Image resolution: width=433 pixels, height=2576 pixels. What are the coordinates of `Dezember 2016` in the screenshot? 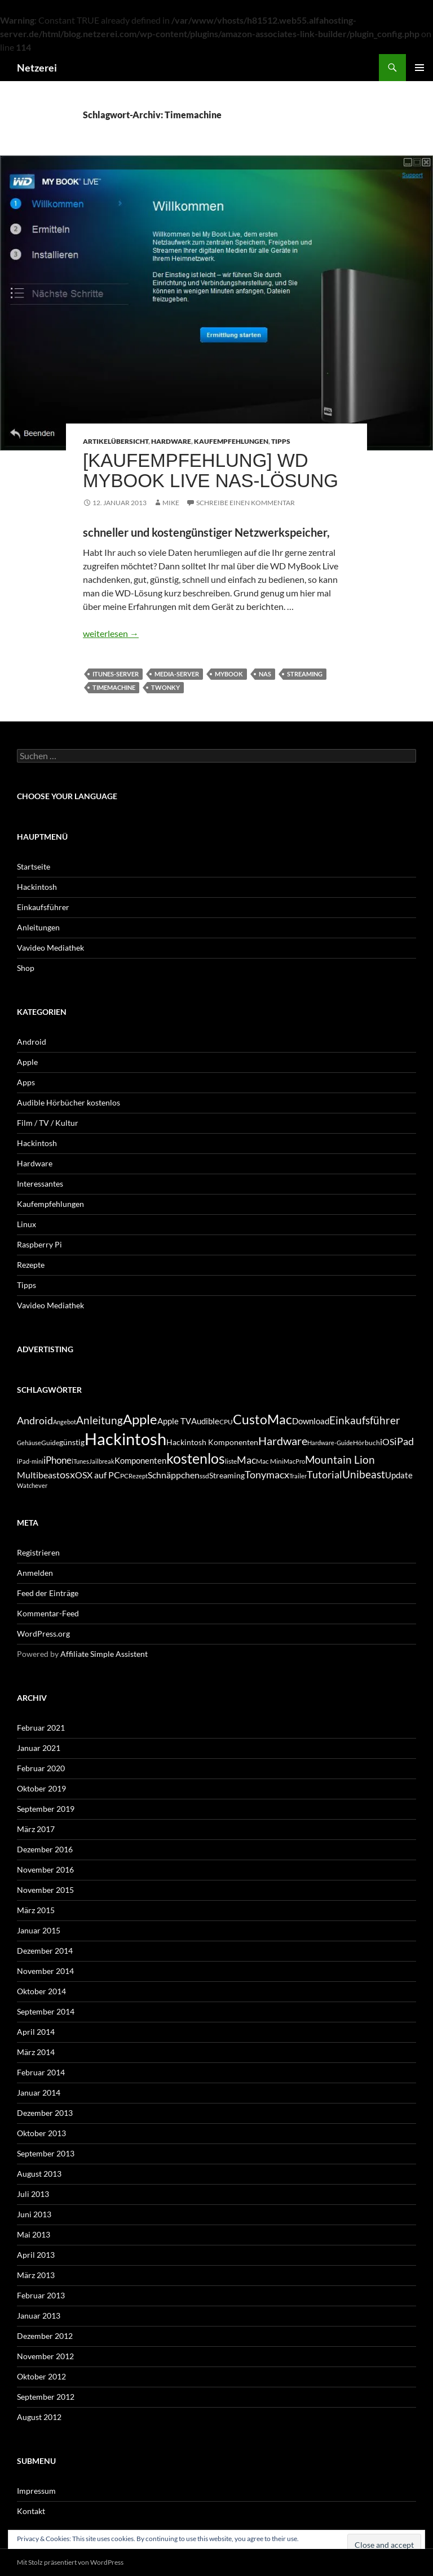 It's located at (45, 1849).